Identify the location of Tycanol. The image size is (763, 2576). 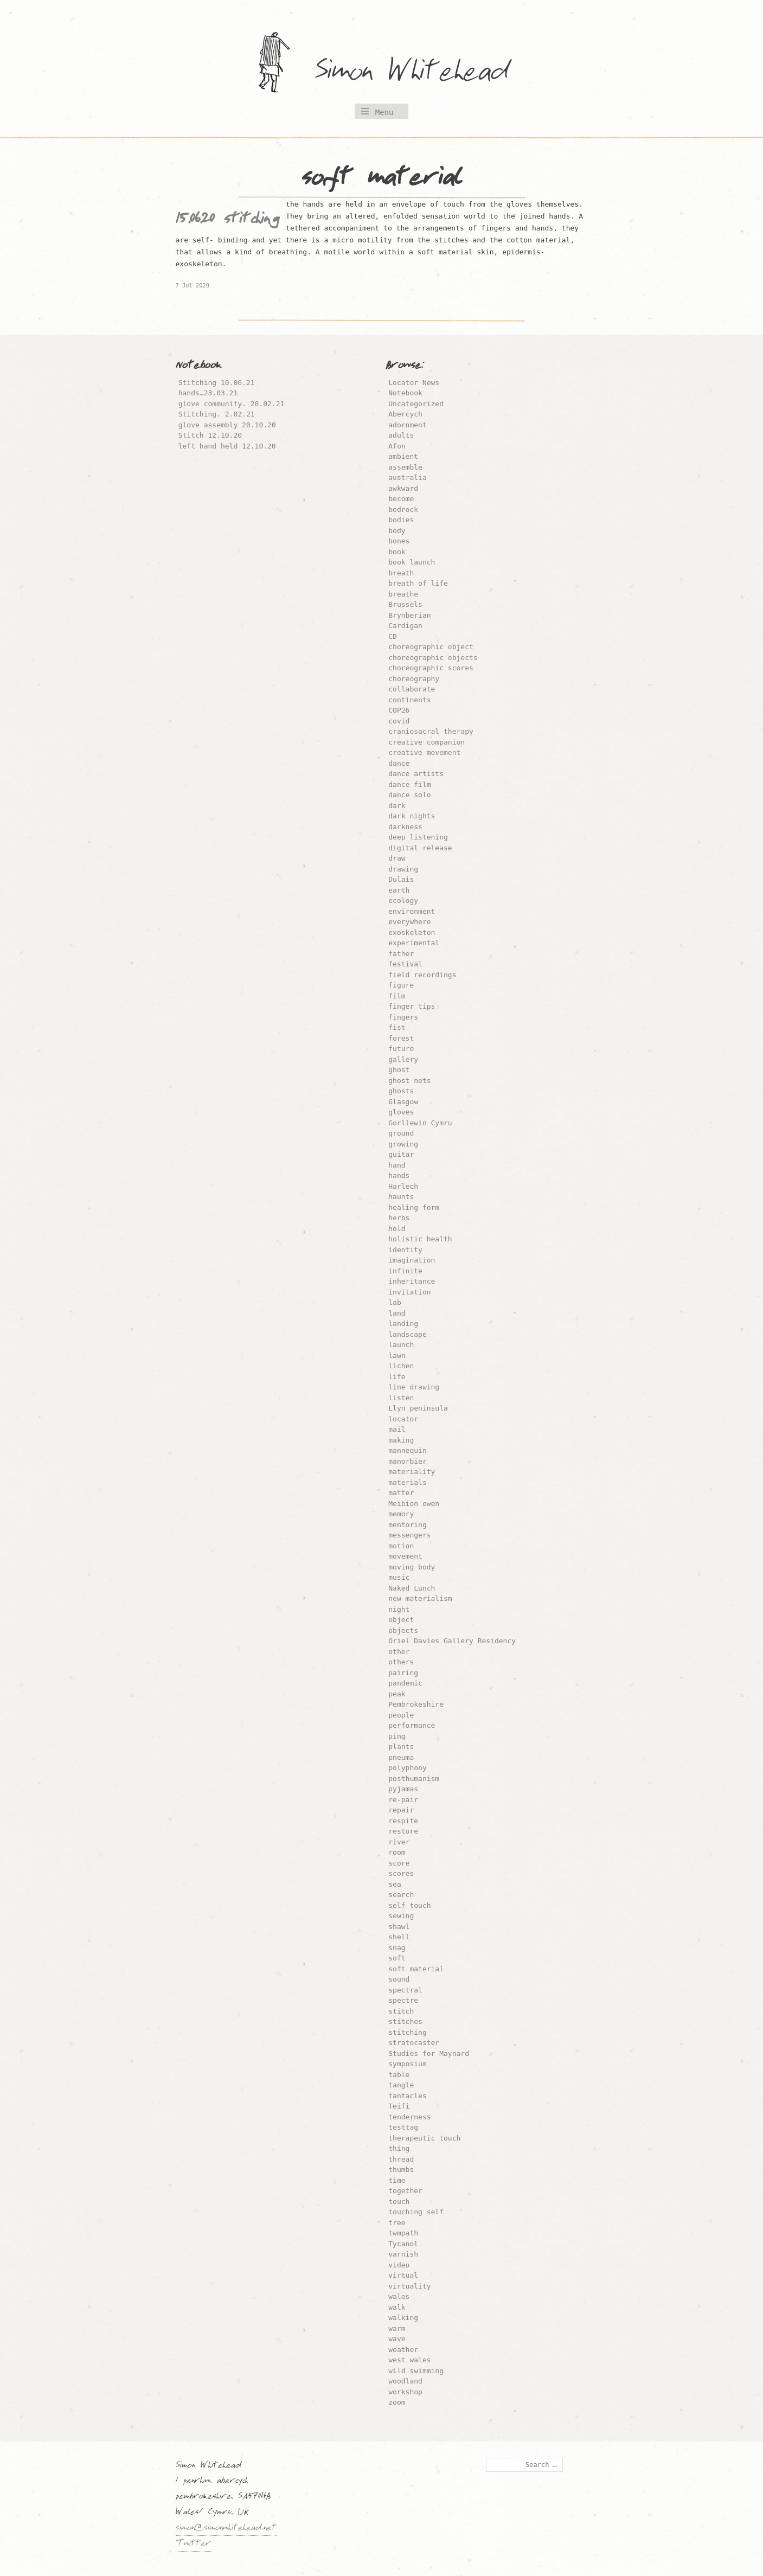
(403, 2244).